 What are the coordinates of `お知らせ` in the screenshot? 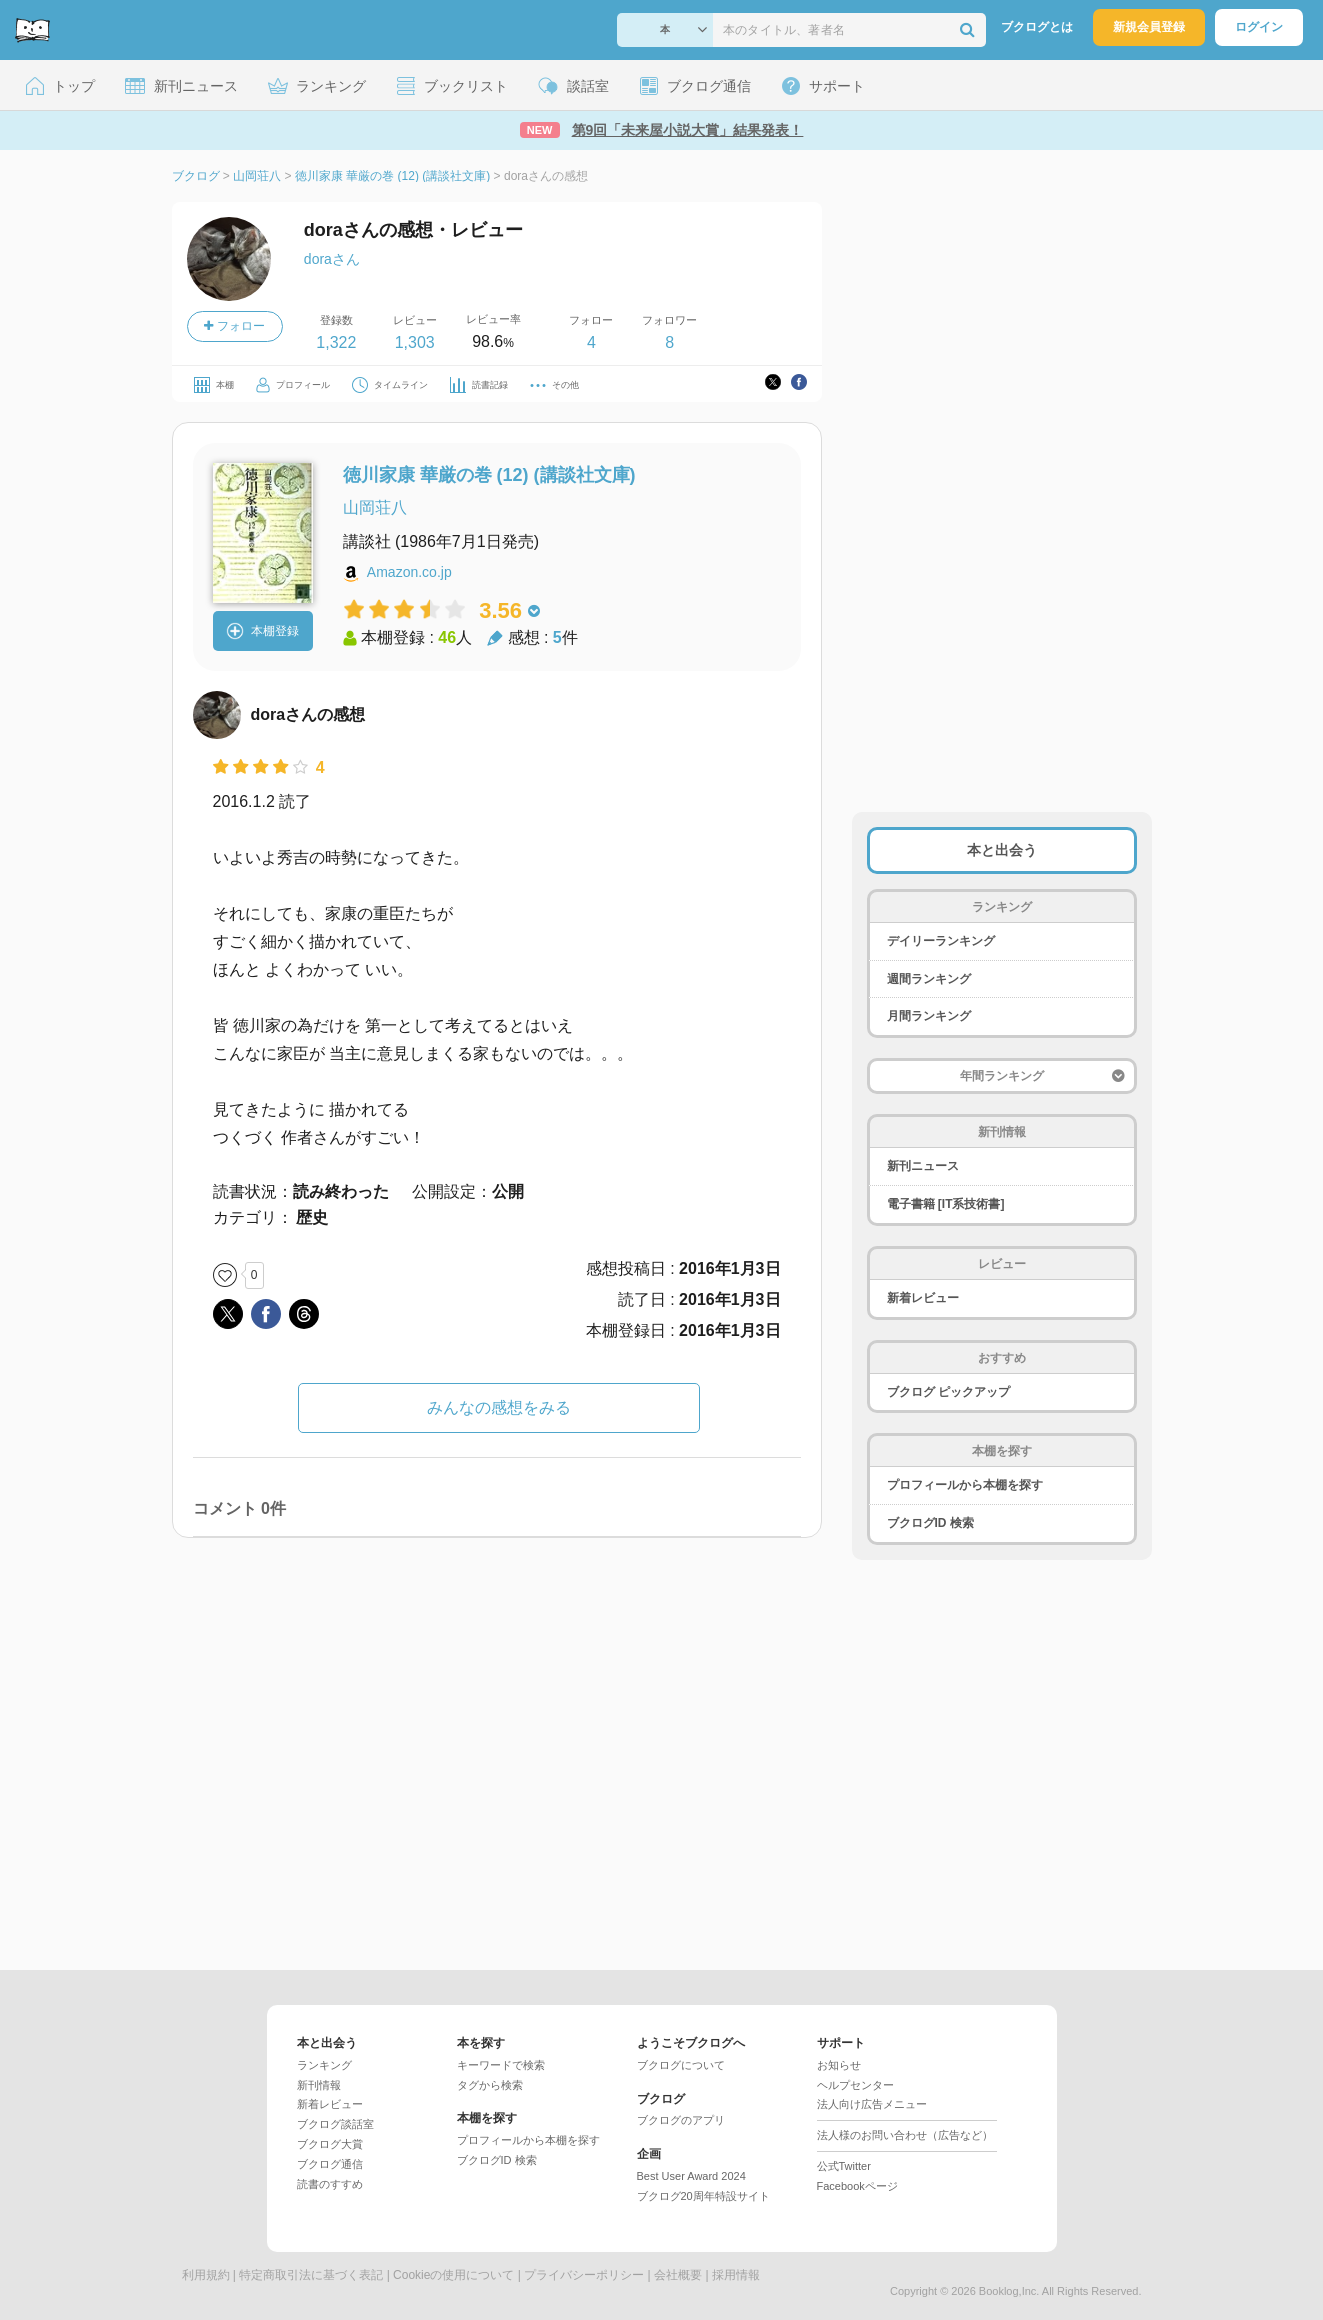 It's located at (839, 2065).